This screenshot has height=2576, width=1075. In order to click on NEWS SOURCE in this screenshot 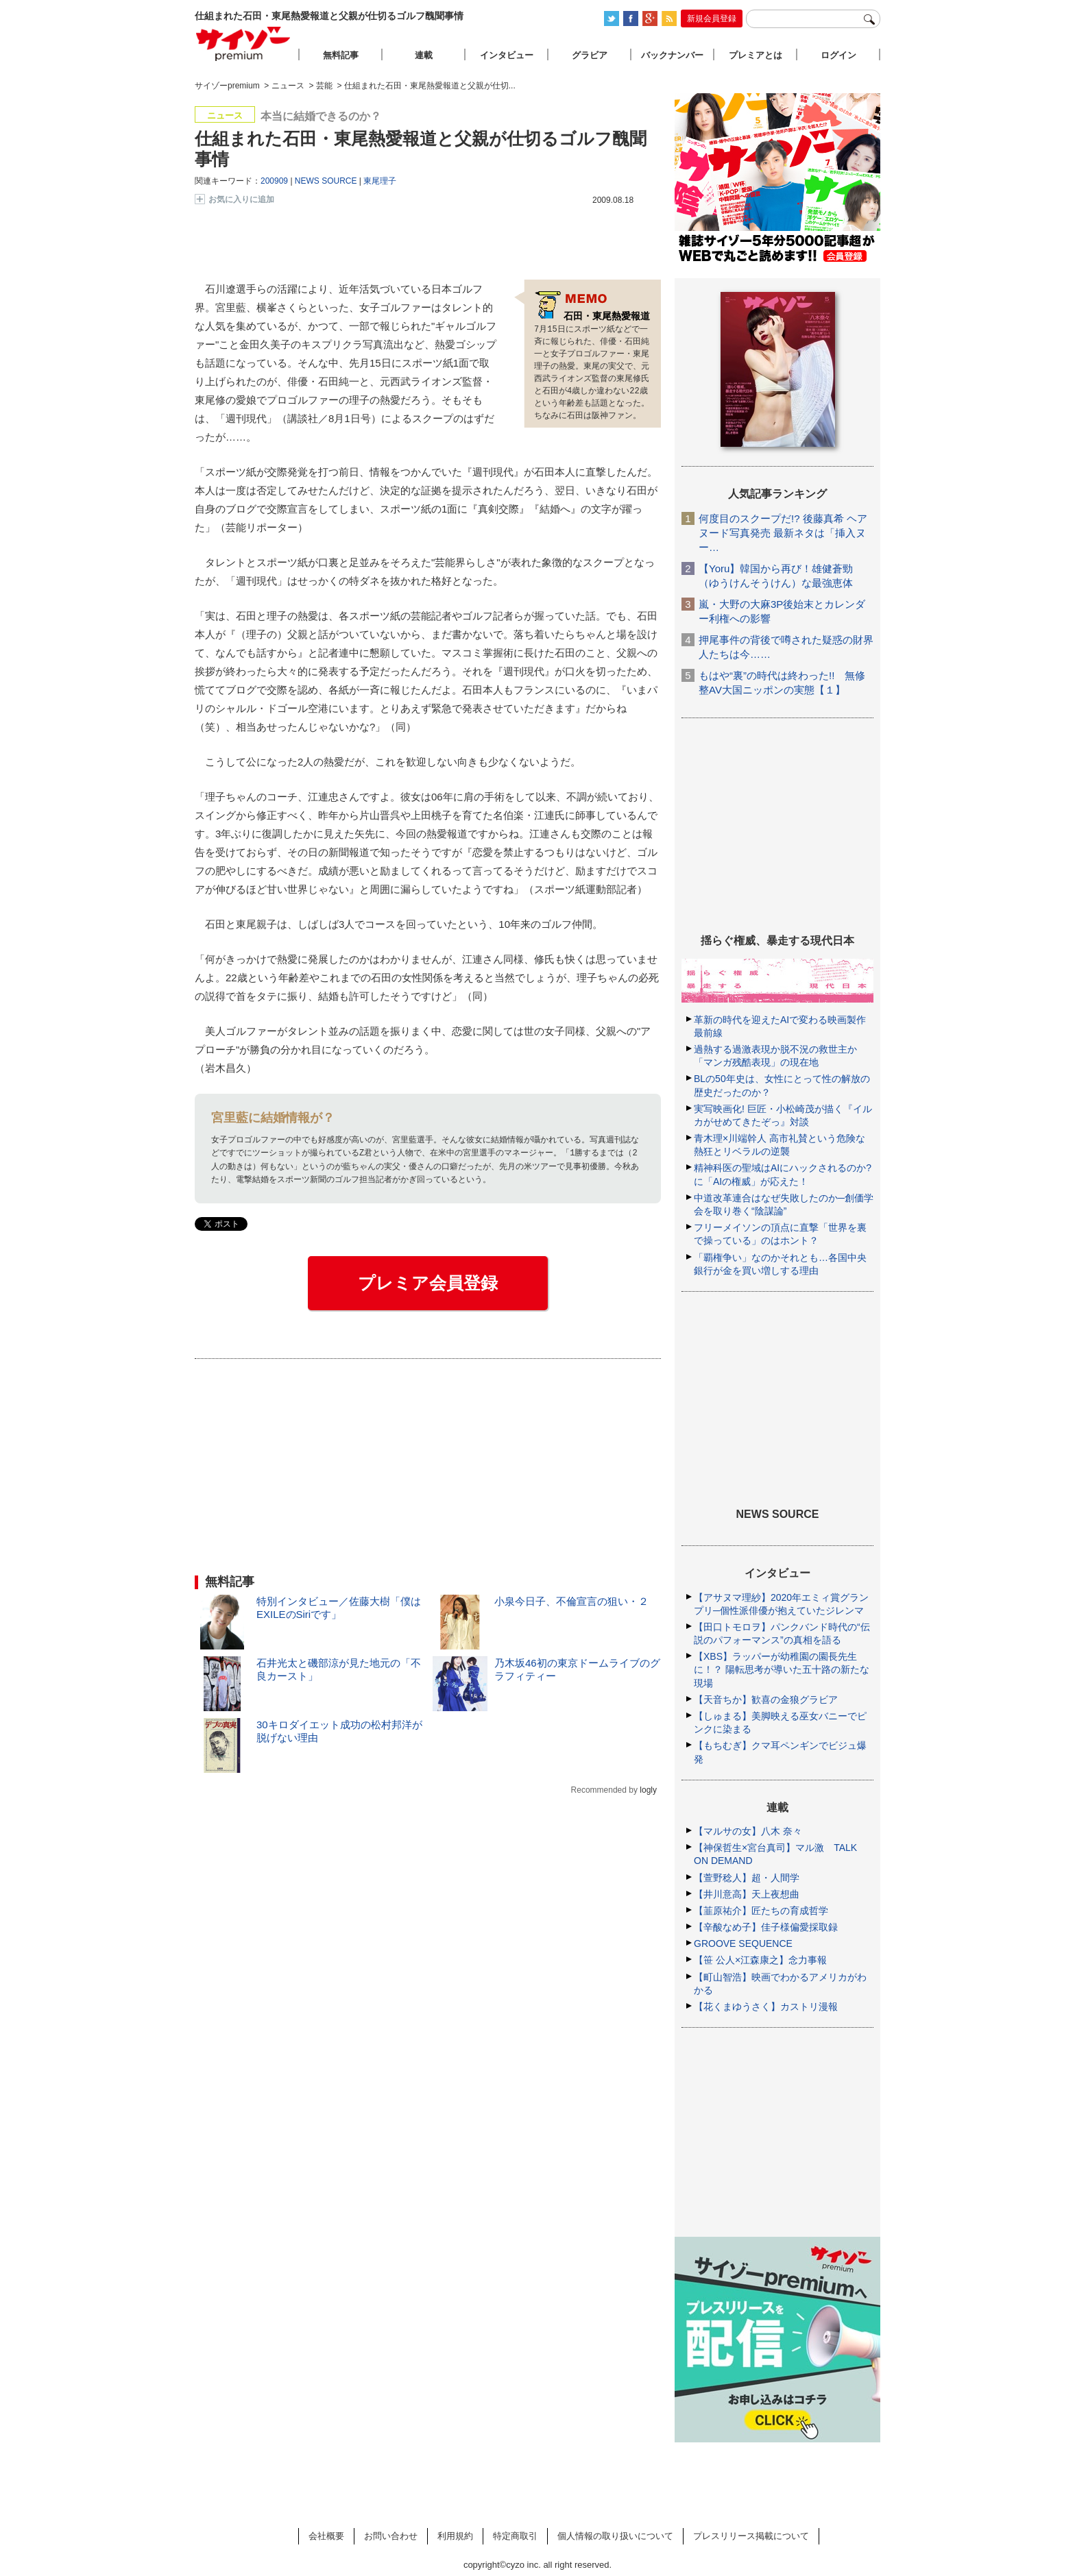, I will do `click(326, 181)`.